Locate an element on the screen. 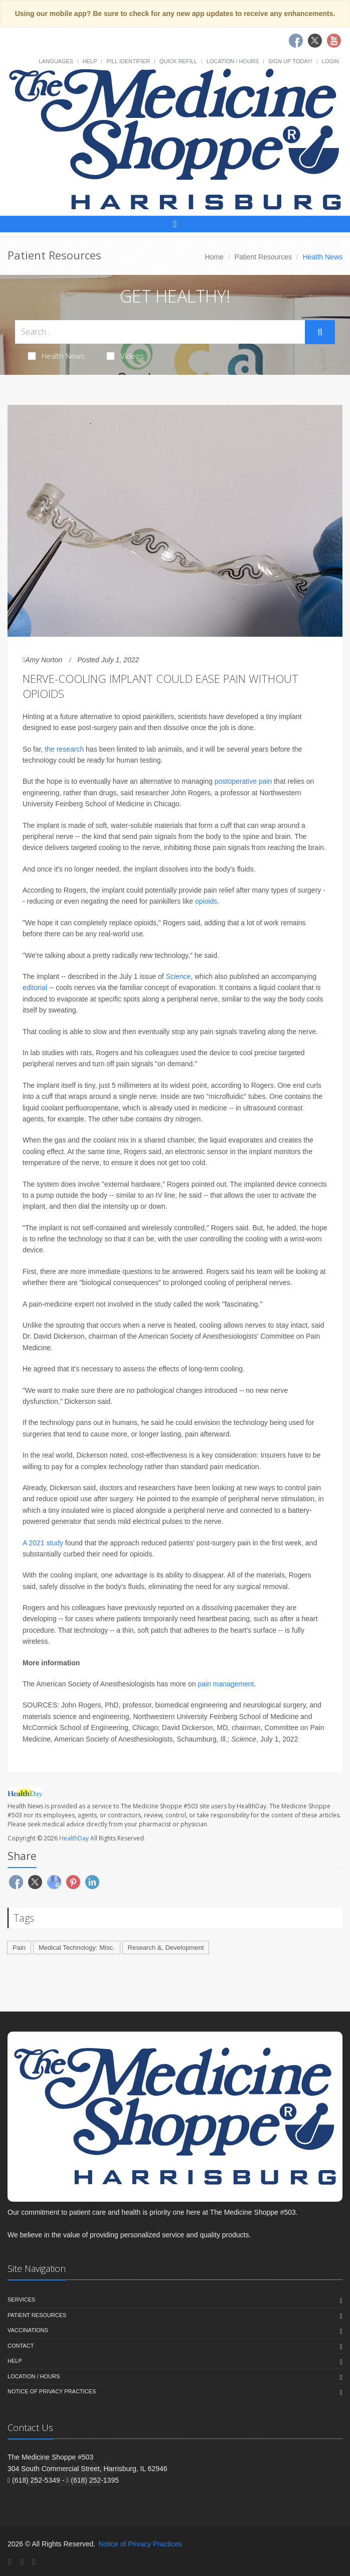 This screenshot has height=2576, width=350. Home is located at coordinates (214, 257).